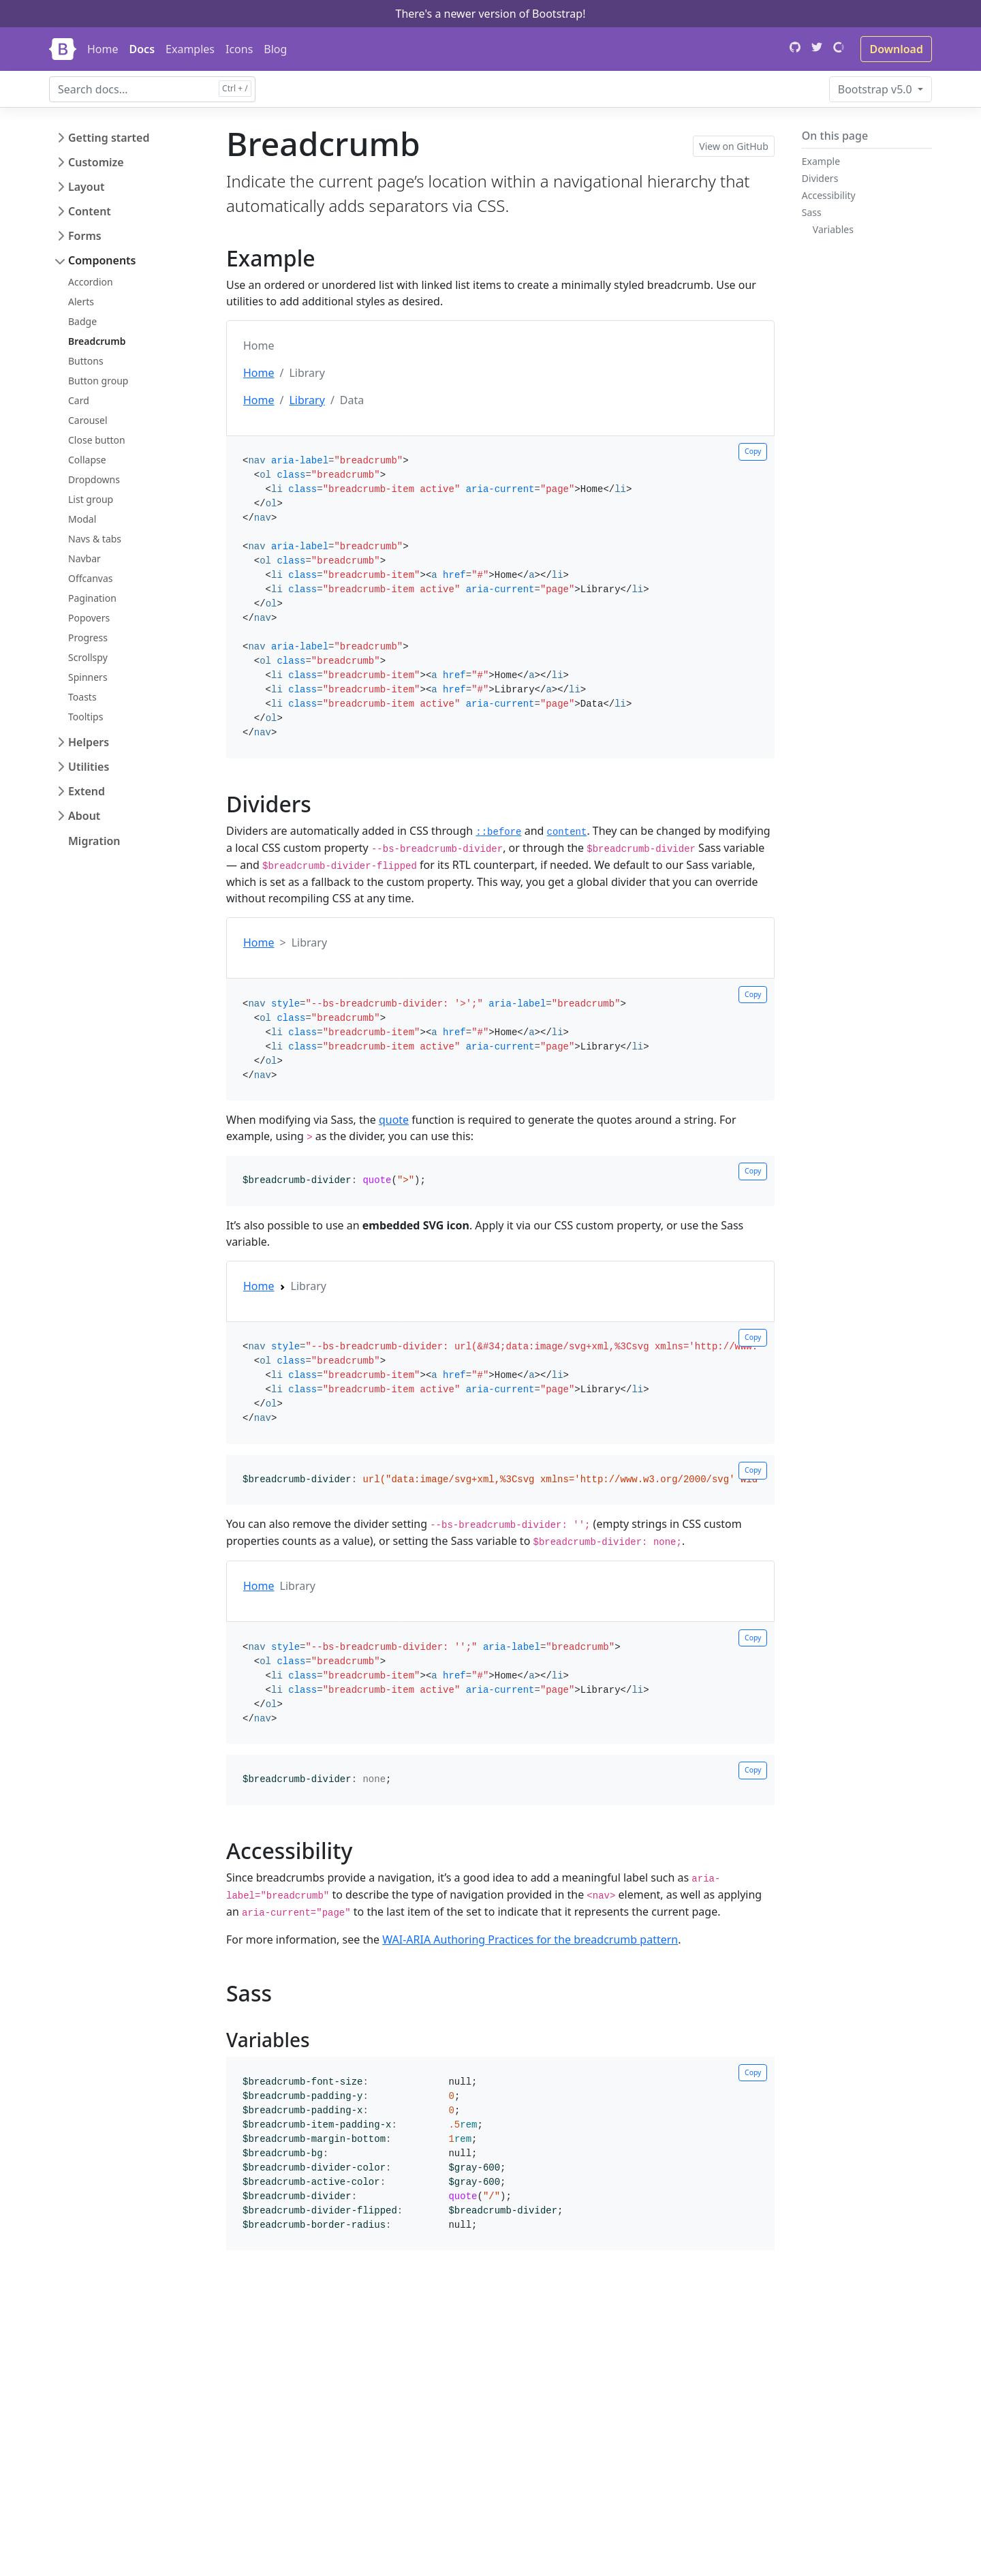  What do you see at coordinates (84, 815) in the screenshot?
I see `About` at bounding box center [84, 815].